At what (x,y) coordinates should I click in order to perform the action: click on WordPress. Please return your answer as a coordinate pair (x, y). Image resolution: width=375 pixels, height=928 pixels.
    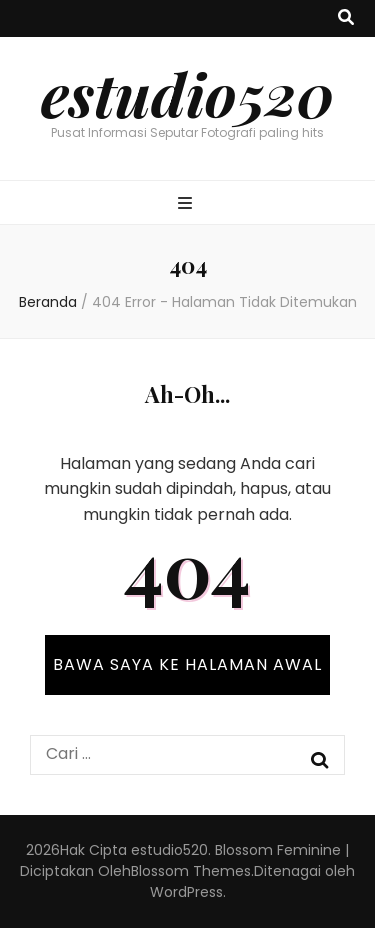
    Looking at the image, I should click on (186, 892).